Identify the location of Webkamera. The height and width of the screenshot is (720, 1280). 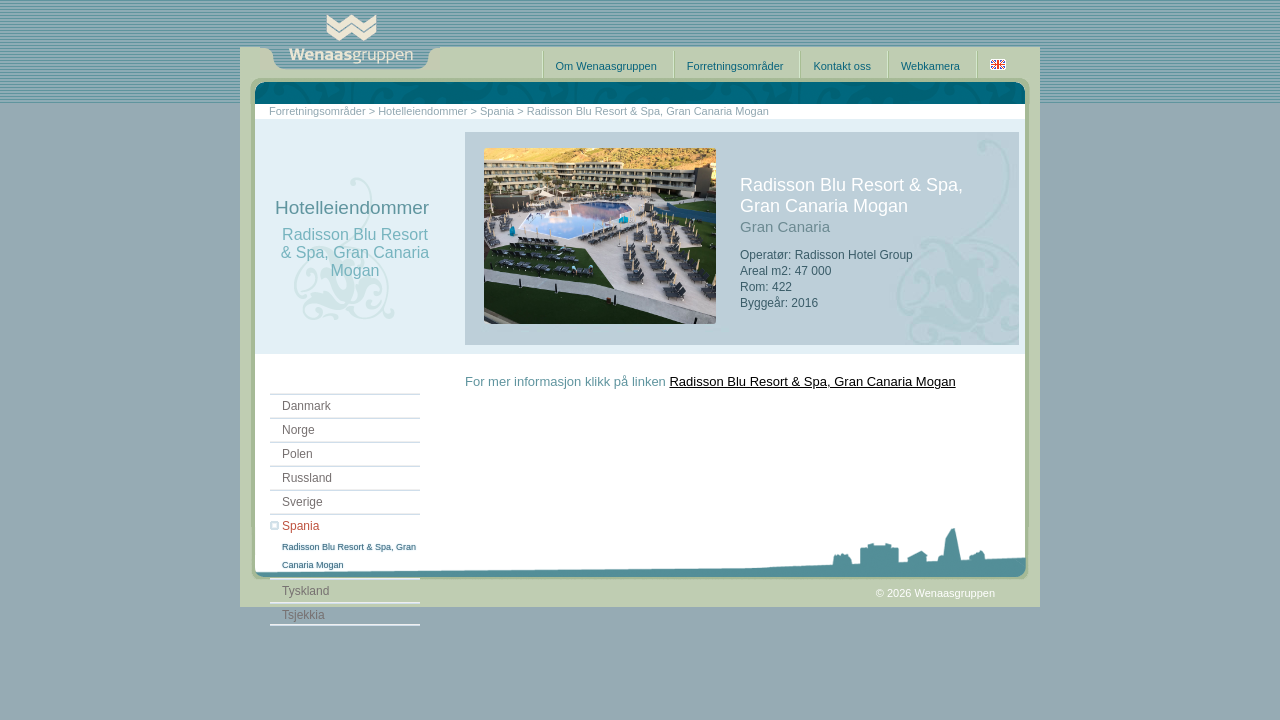
(930, 66).